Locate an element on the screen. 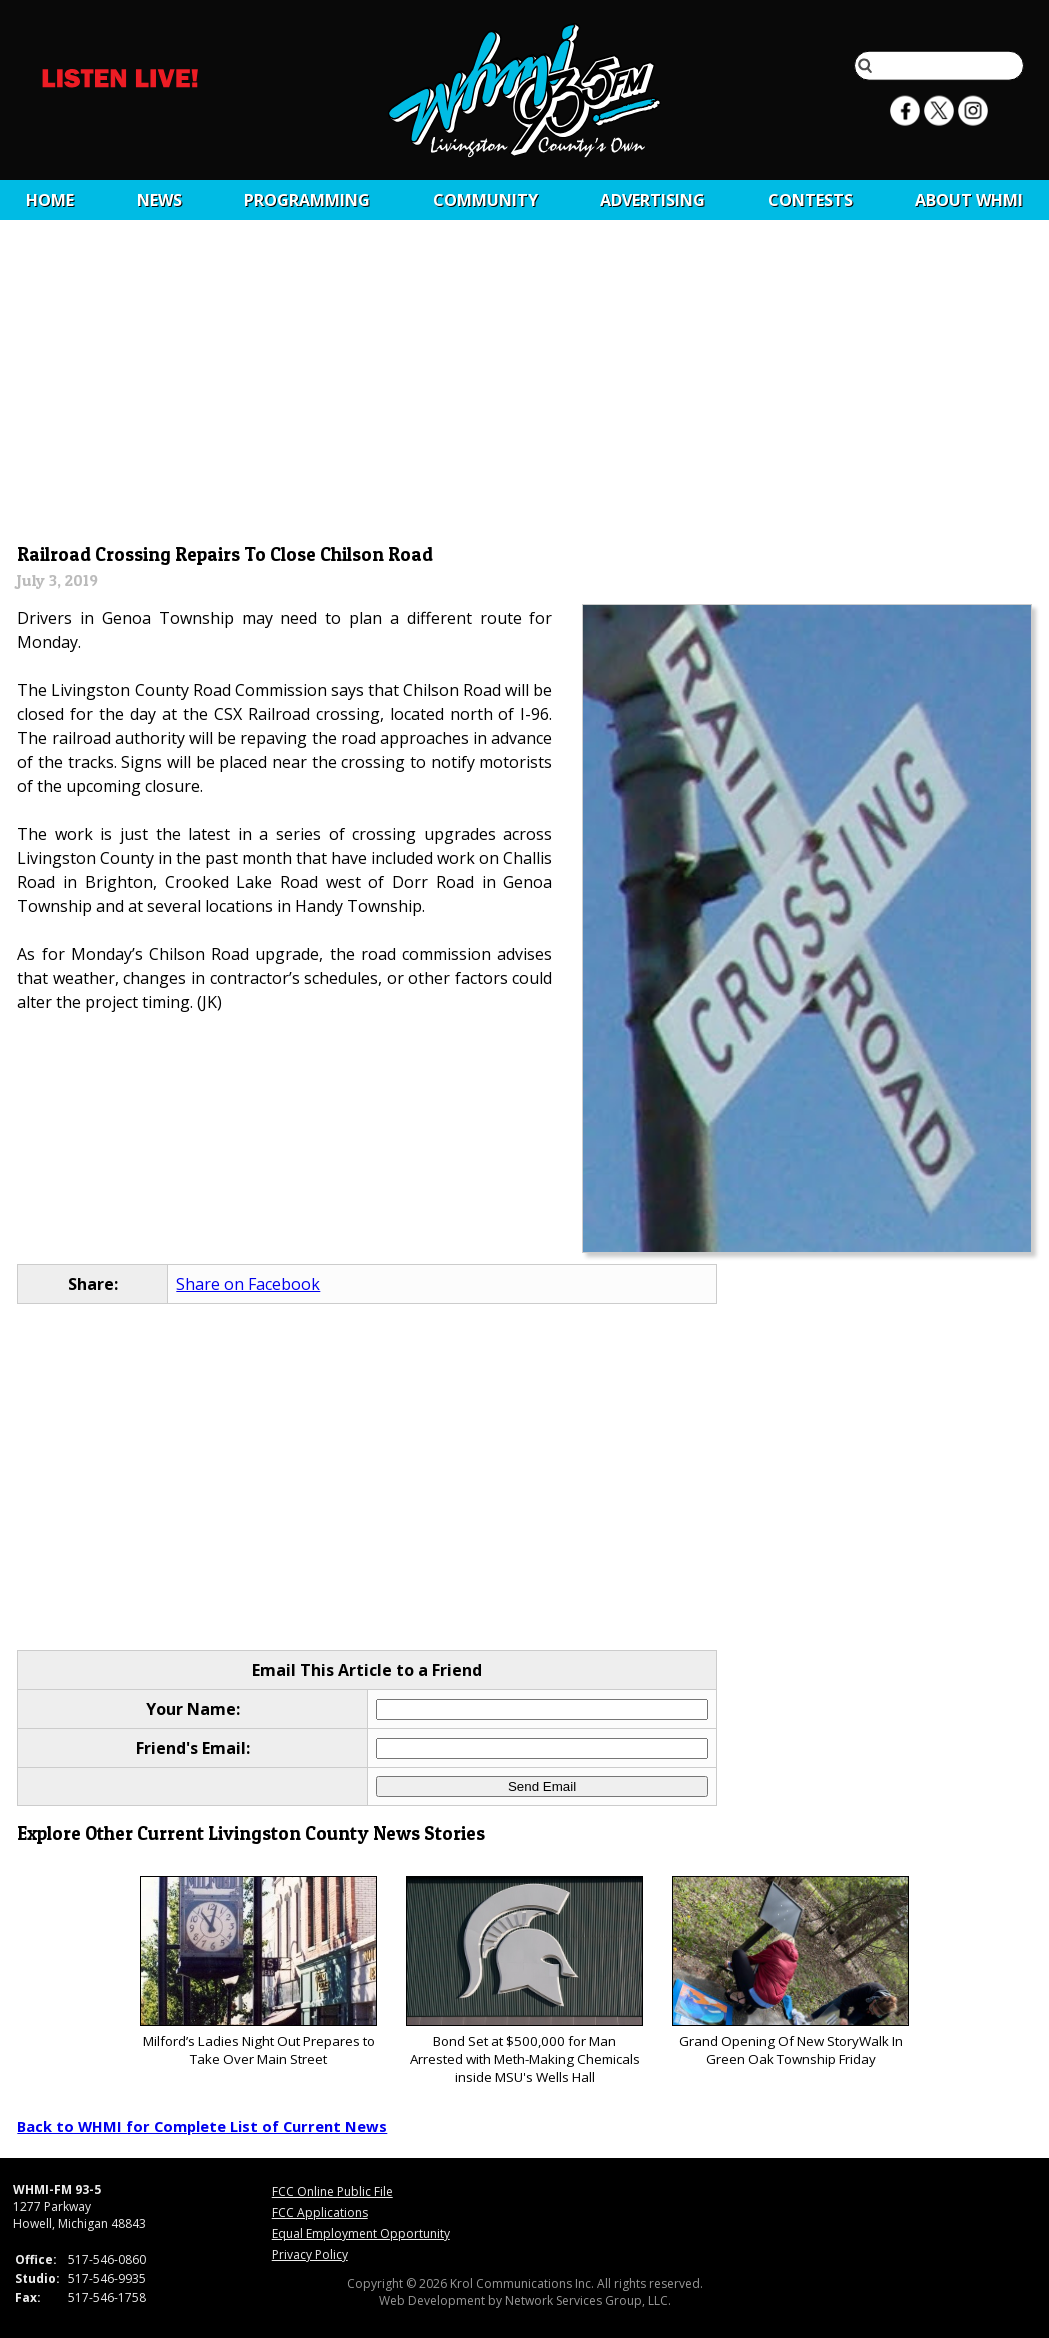 The image size is (1049, 2338). Milford’s Ladies Night Out Prepares to Take Over Main Street is located at coordinates (258, 1972).